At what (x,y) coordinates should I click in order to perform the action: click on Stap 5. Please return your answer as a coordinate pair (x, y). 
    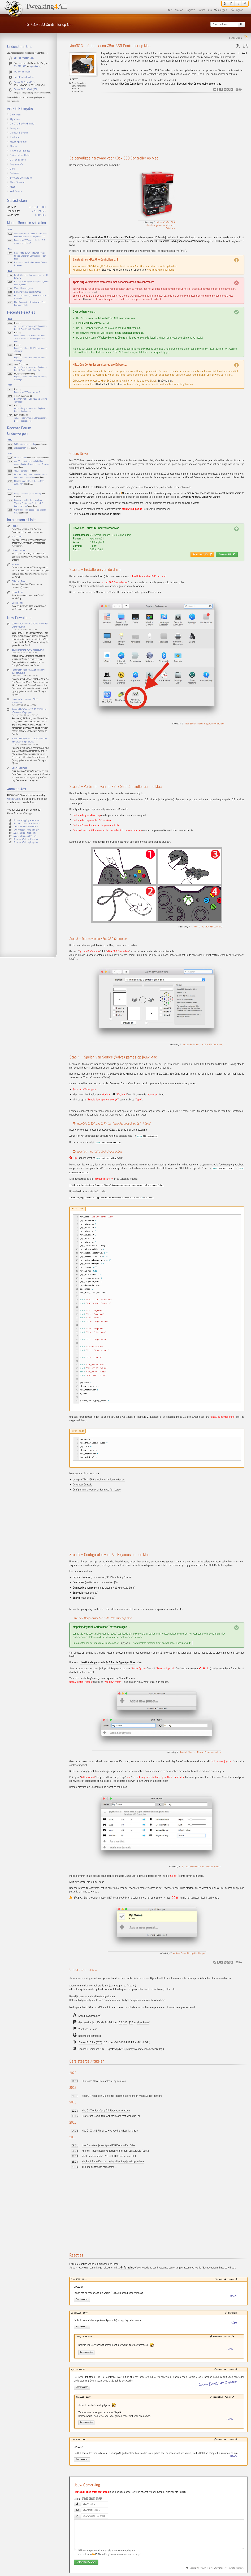
    Looking at the image, I should click on (117, 2411).